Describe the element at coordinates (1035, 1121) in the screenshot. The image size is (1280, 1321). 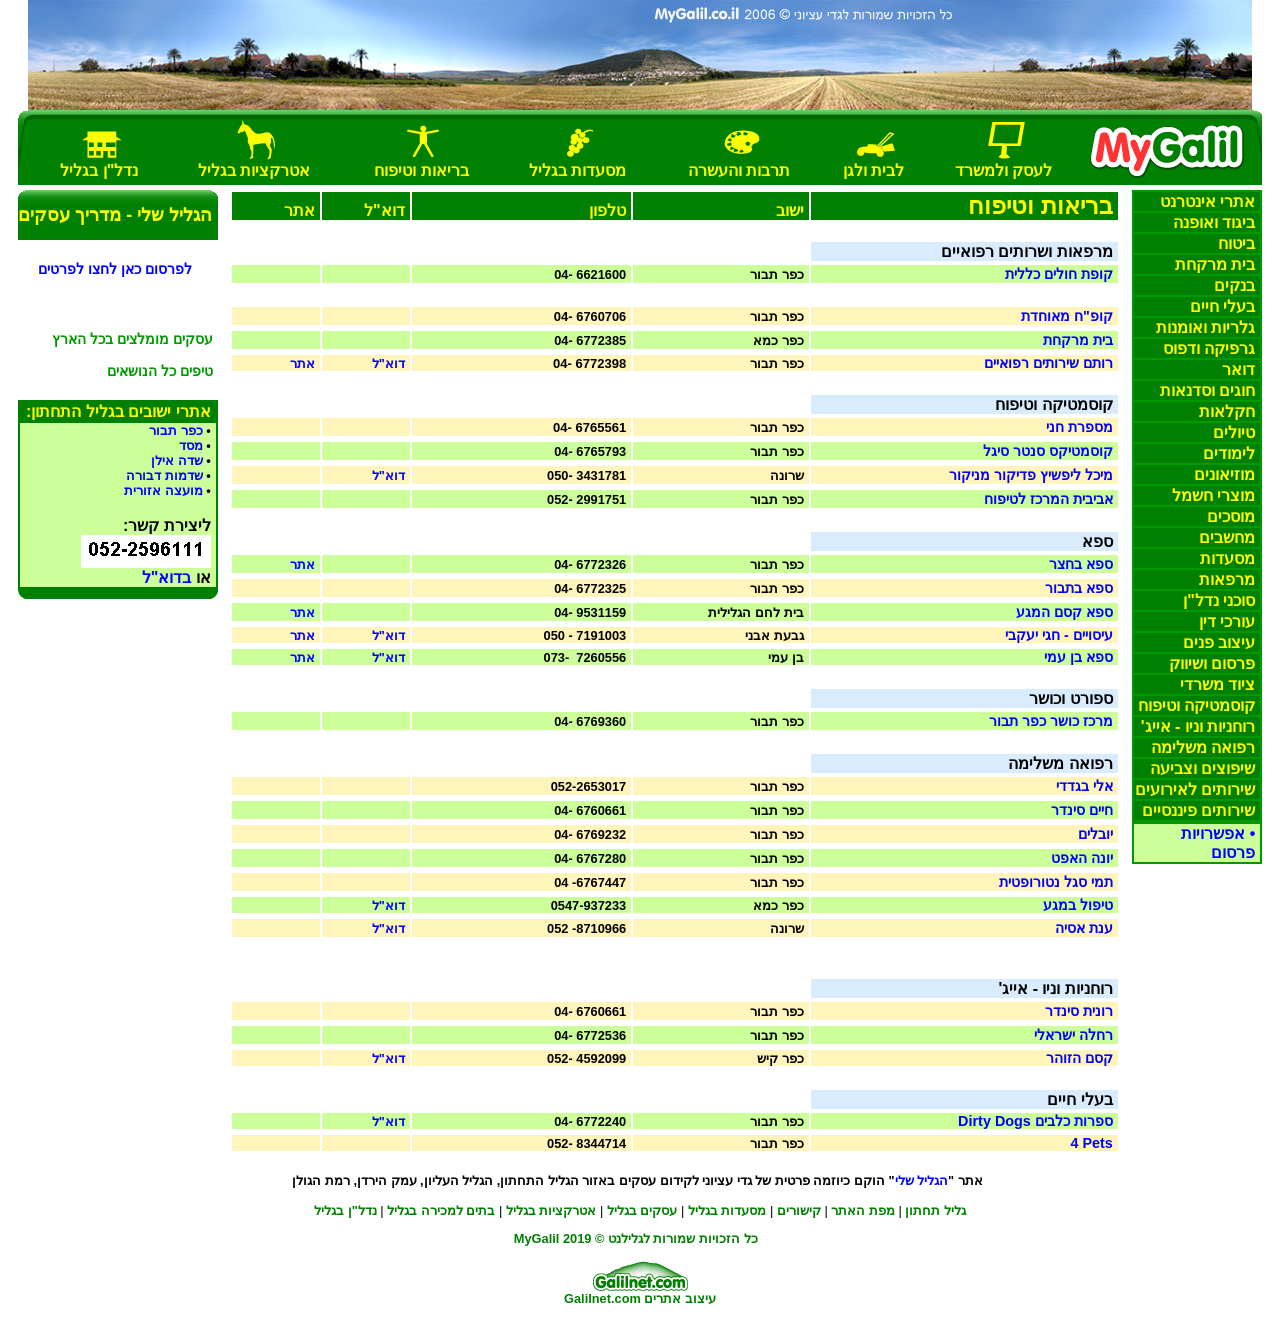
I see `ספרות כלבים` at that location.